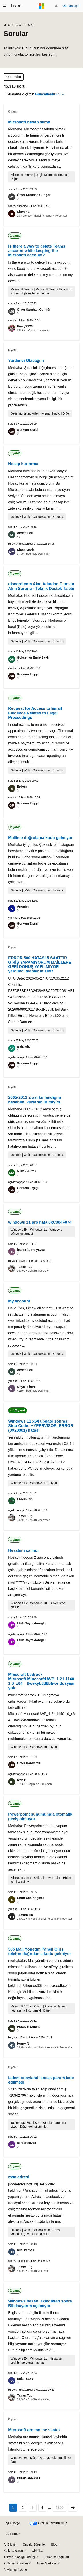 The height and width of the screenshot is (2576, 83). What do you see at coordinates (10, 2544) in the screenshot?
I see `AI Bildirim` at bounding box center [10, 2544].